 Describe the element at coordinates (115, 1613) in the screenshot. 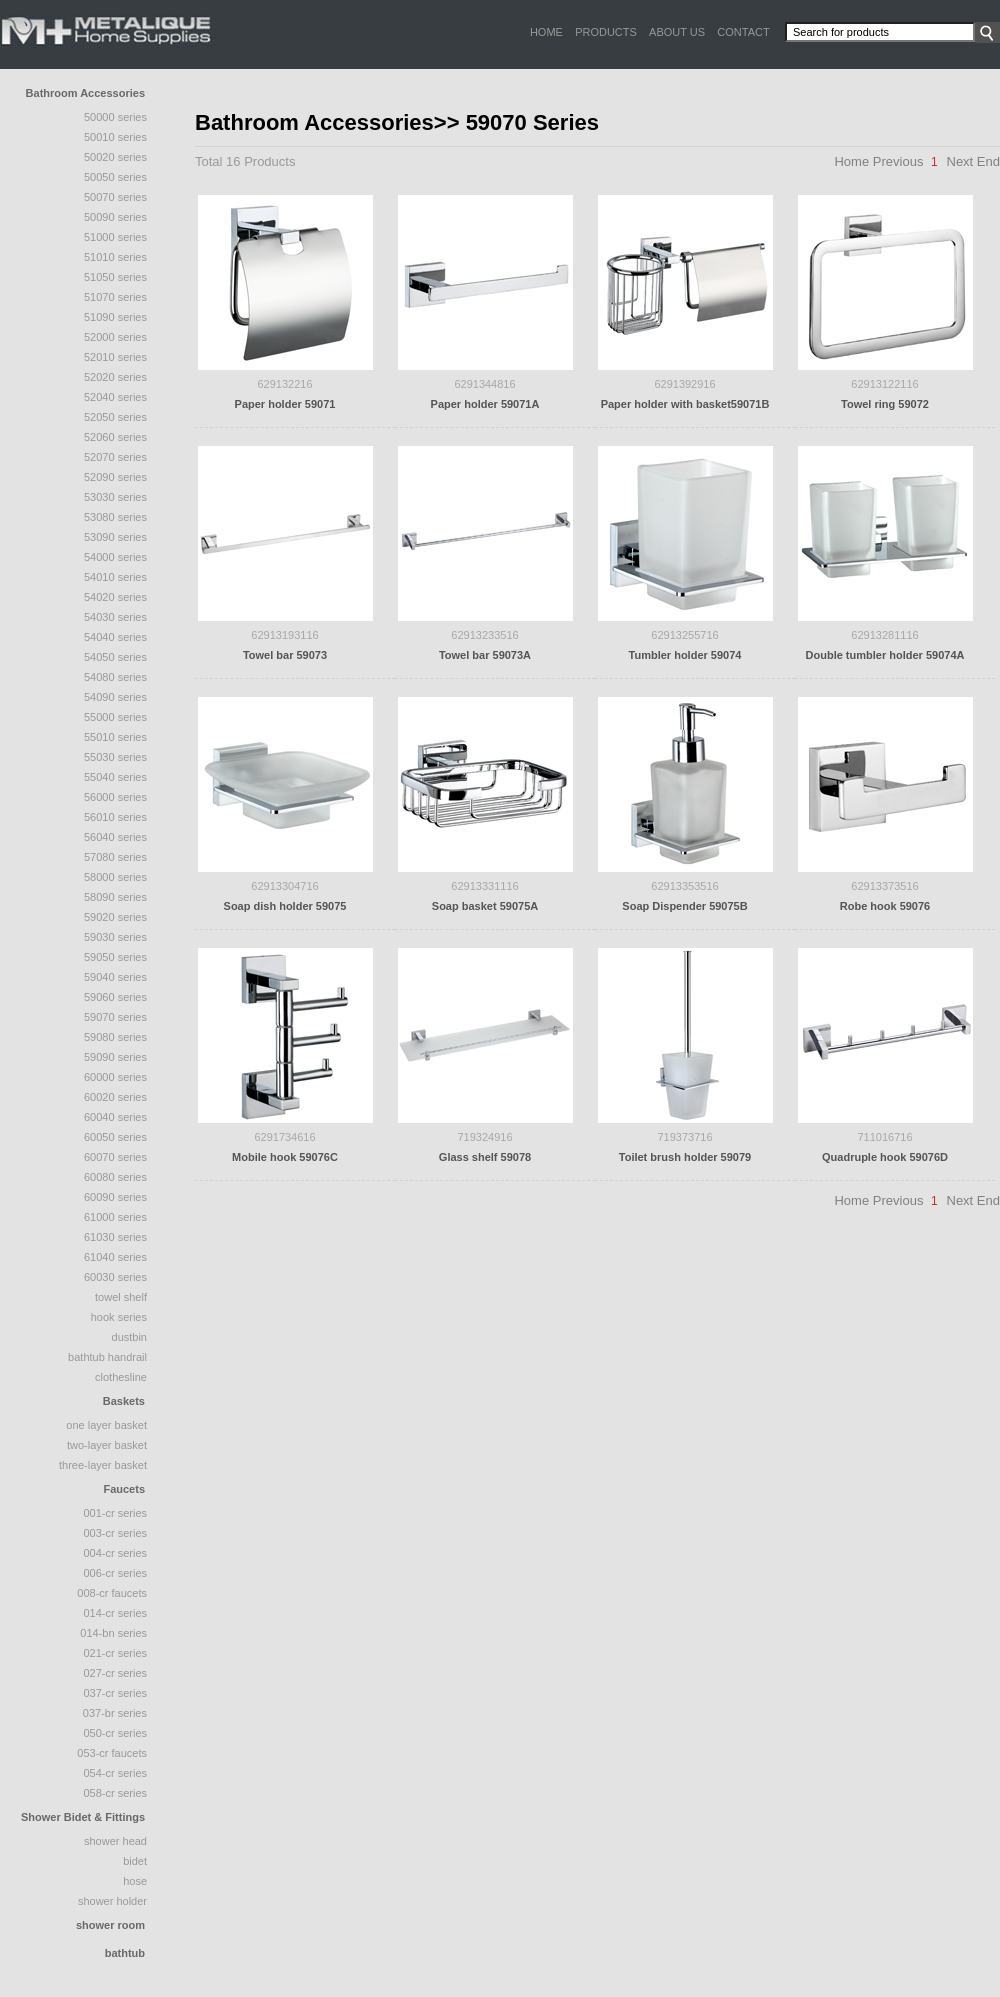

I see `014-CR Series` at that location.